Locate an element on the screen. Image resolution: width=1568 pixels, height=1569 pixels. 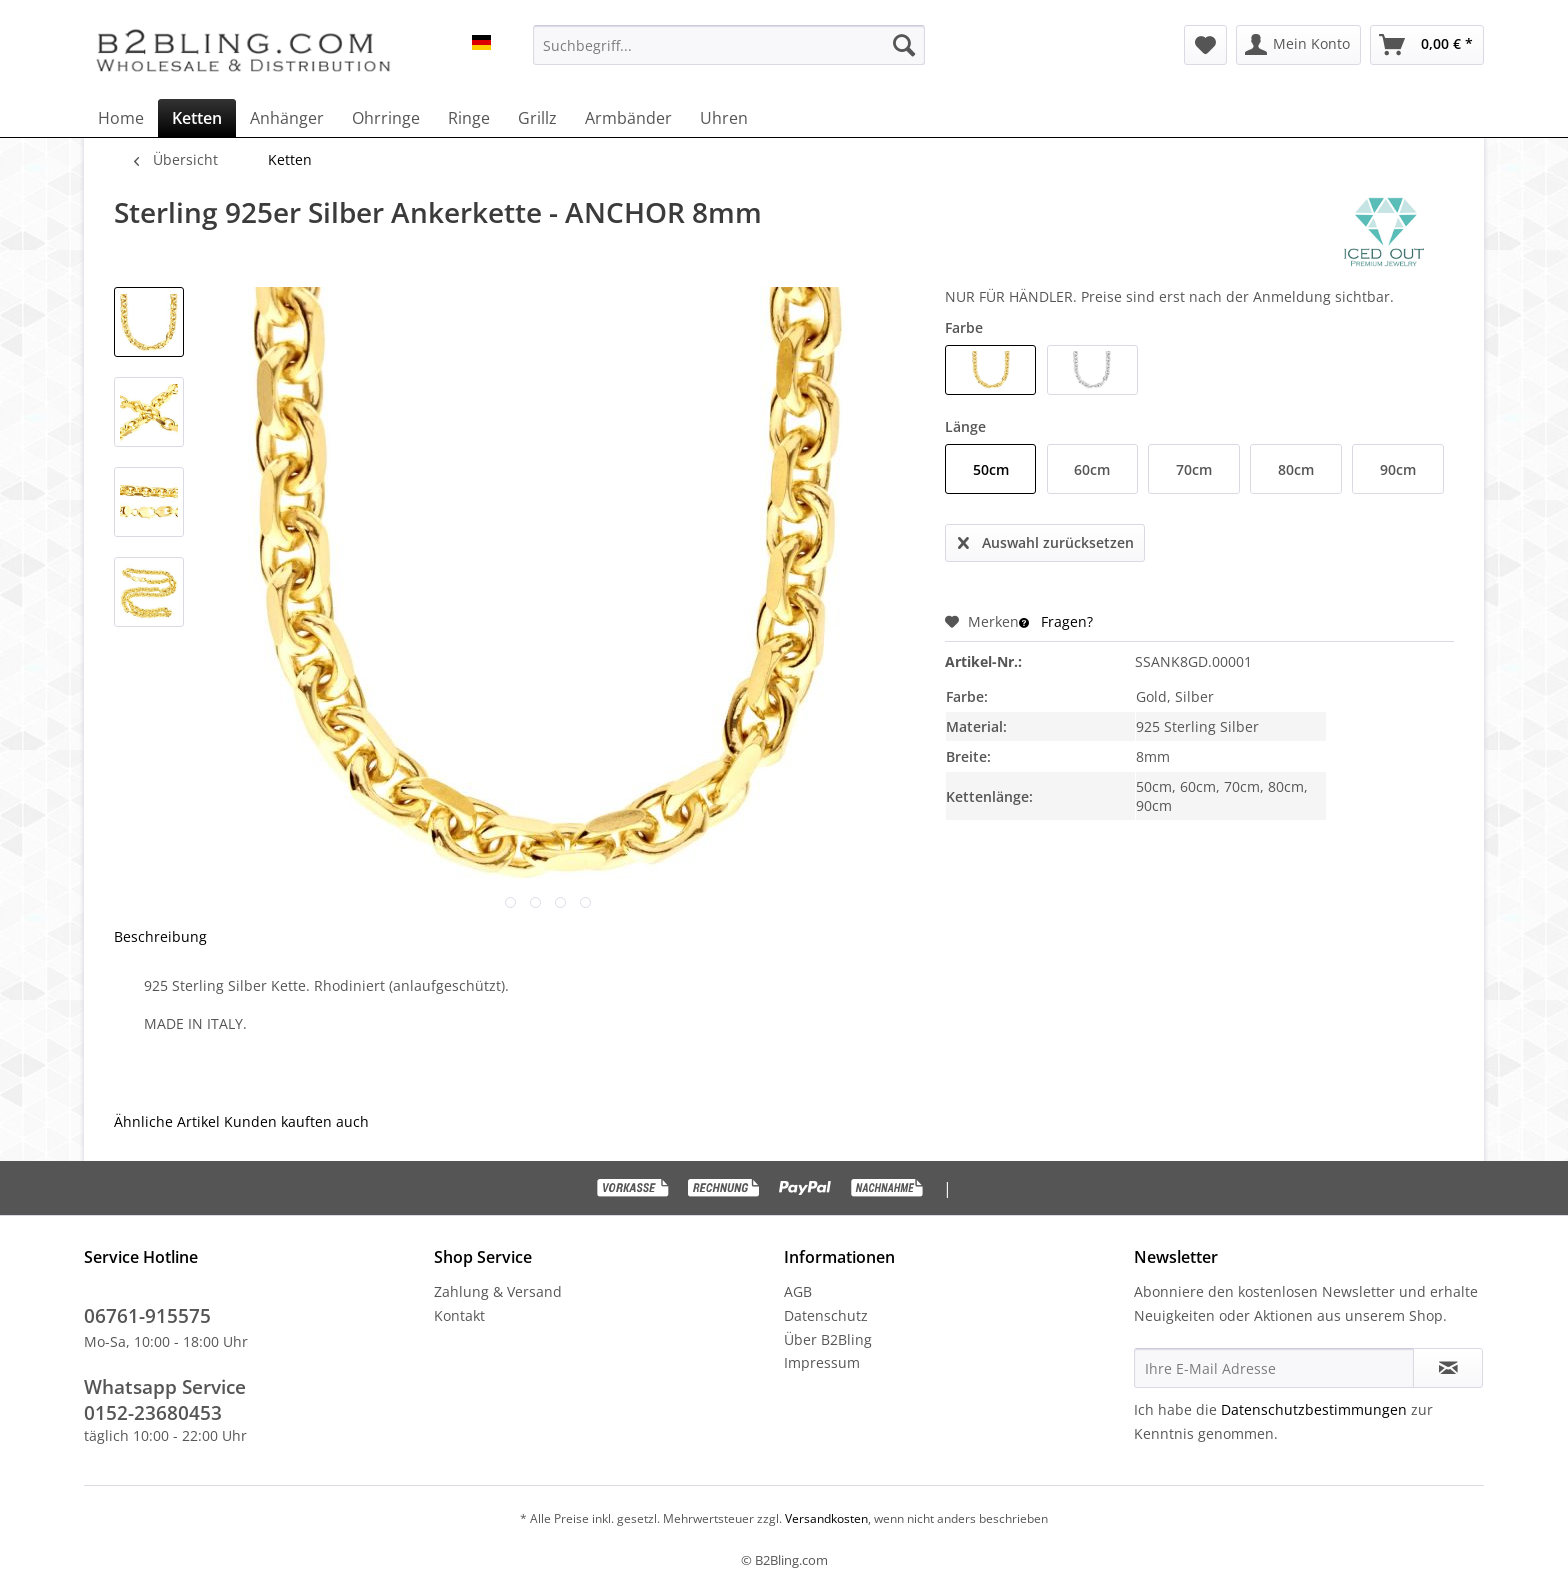
[Armbänder] is located at coordinates (628, 118).